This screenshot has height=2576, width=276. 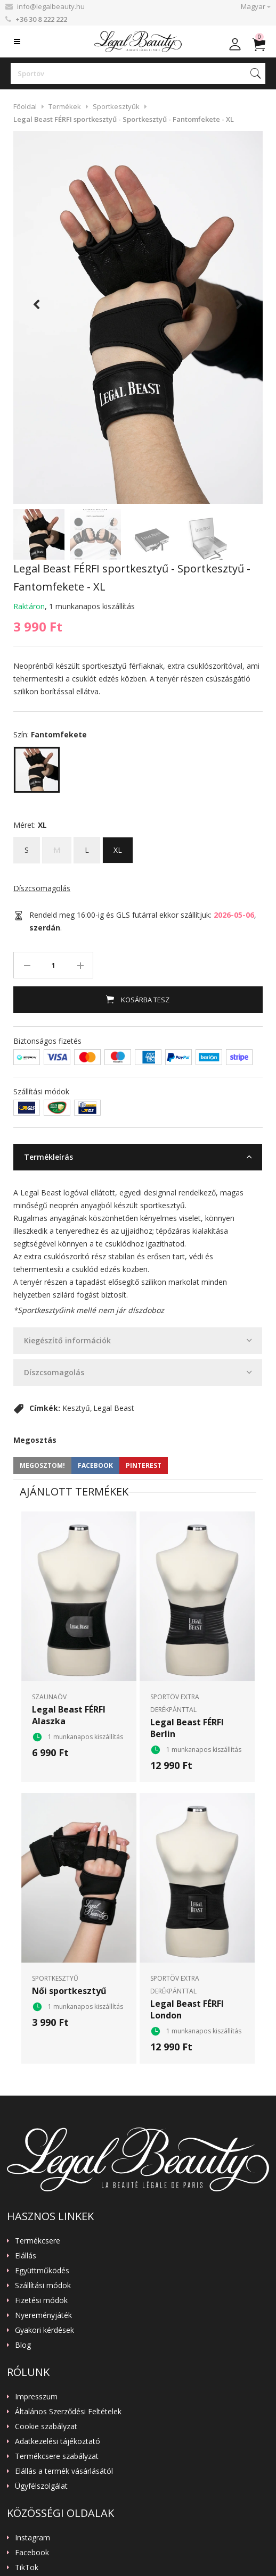 I want to click on Impresszum, so click(x=36, y=2397).